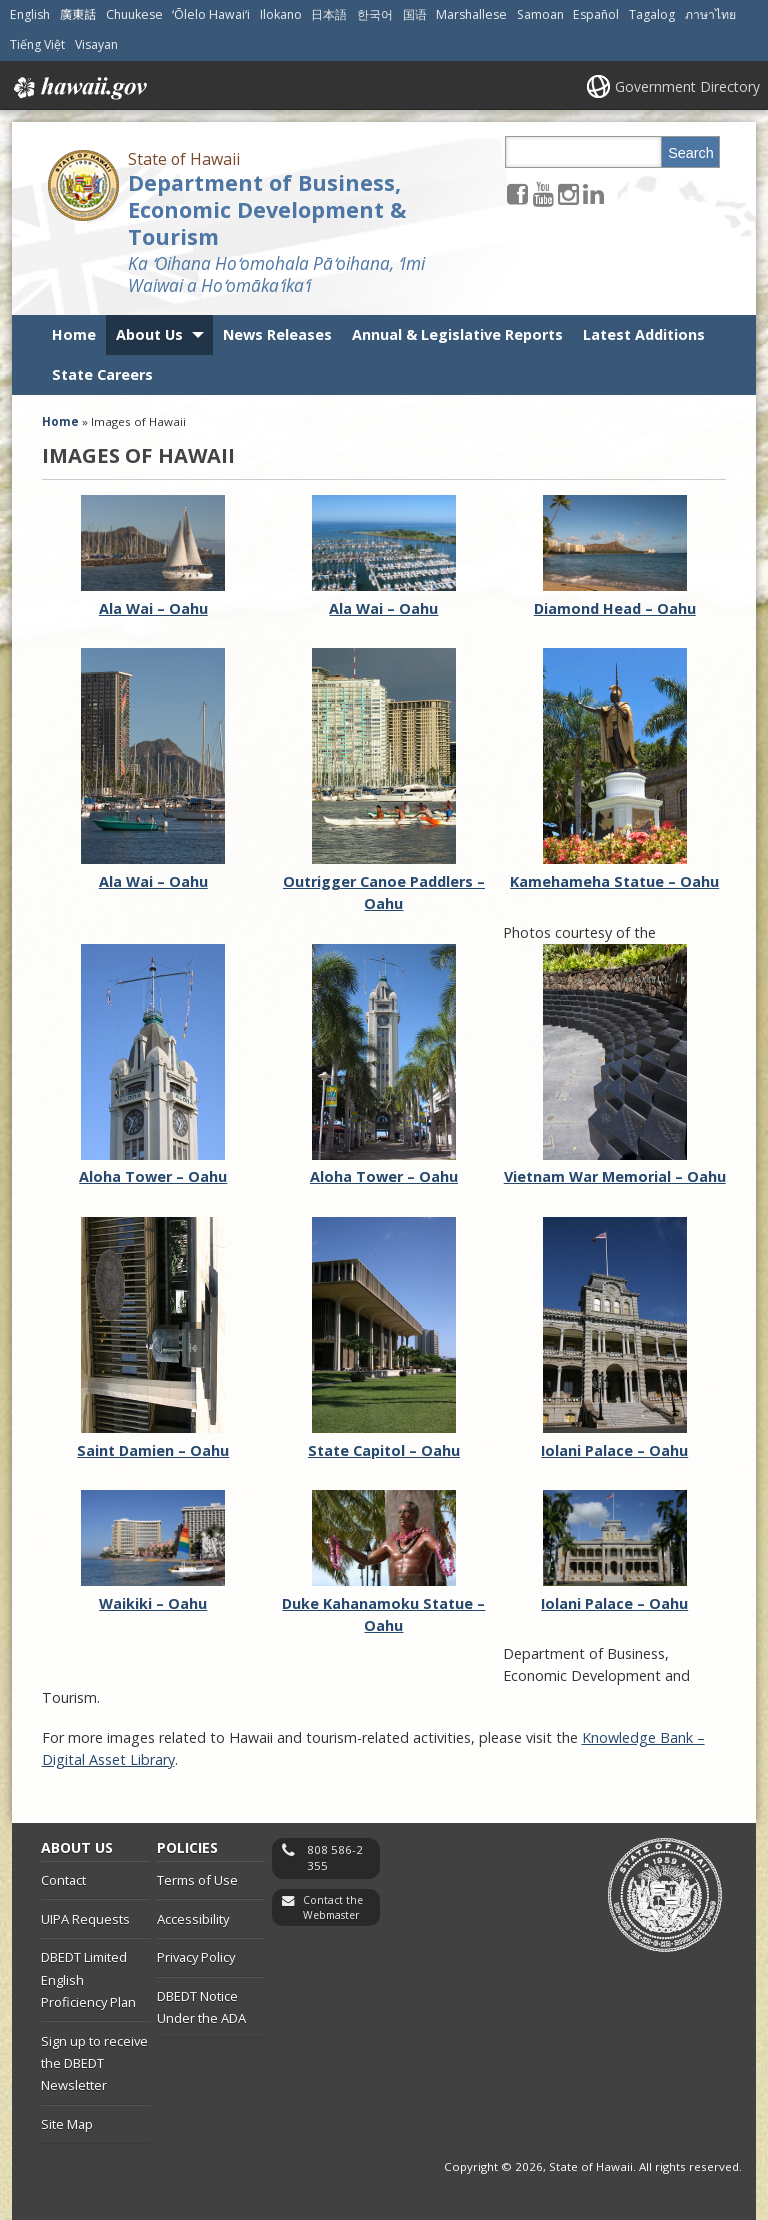 The width and height of the screenshot is (768, 2220). What do you see at coordinates (102, 374) in the screenshot?
I see `State Careers` at bounding box center [102, 374].